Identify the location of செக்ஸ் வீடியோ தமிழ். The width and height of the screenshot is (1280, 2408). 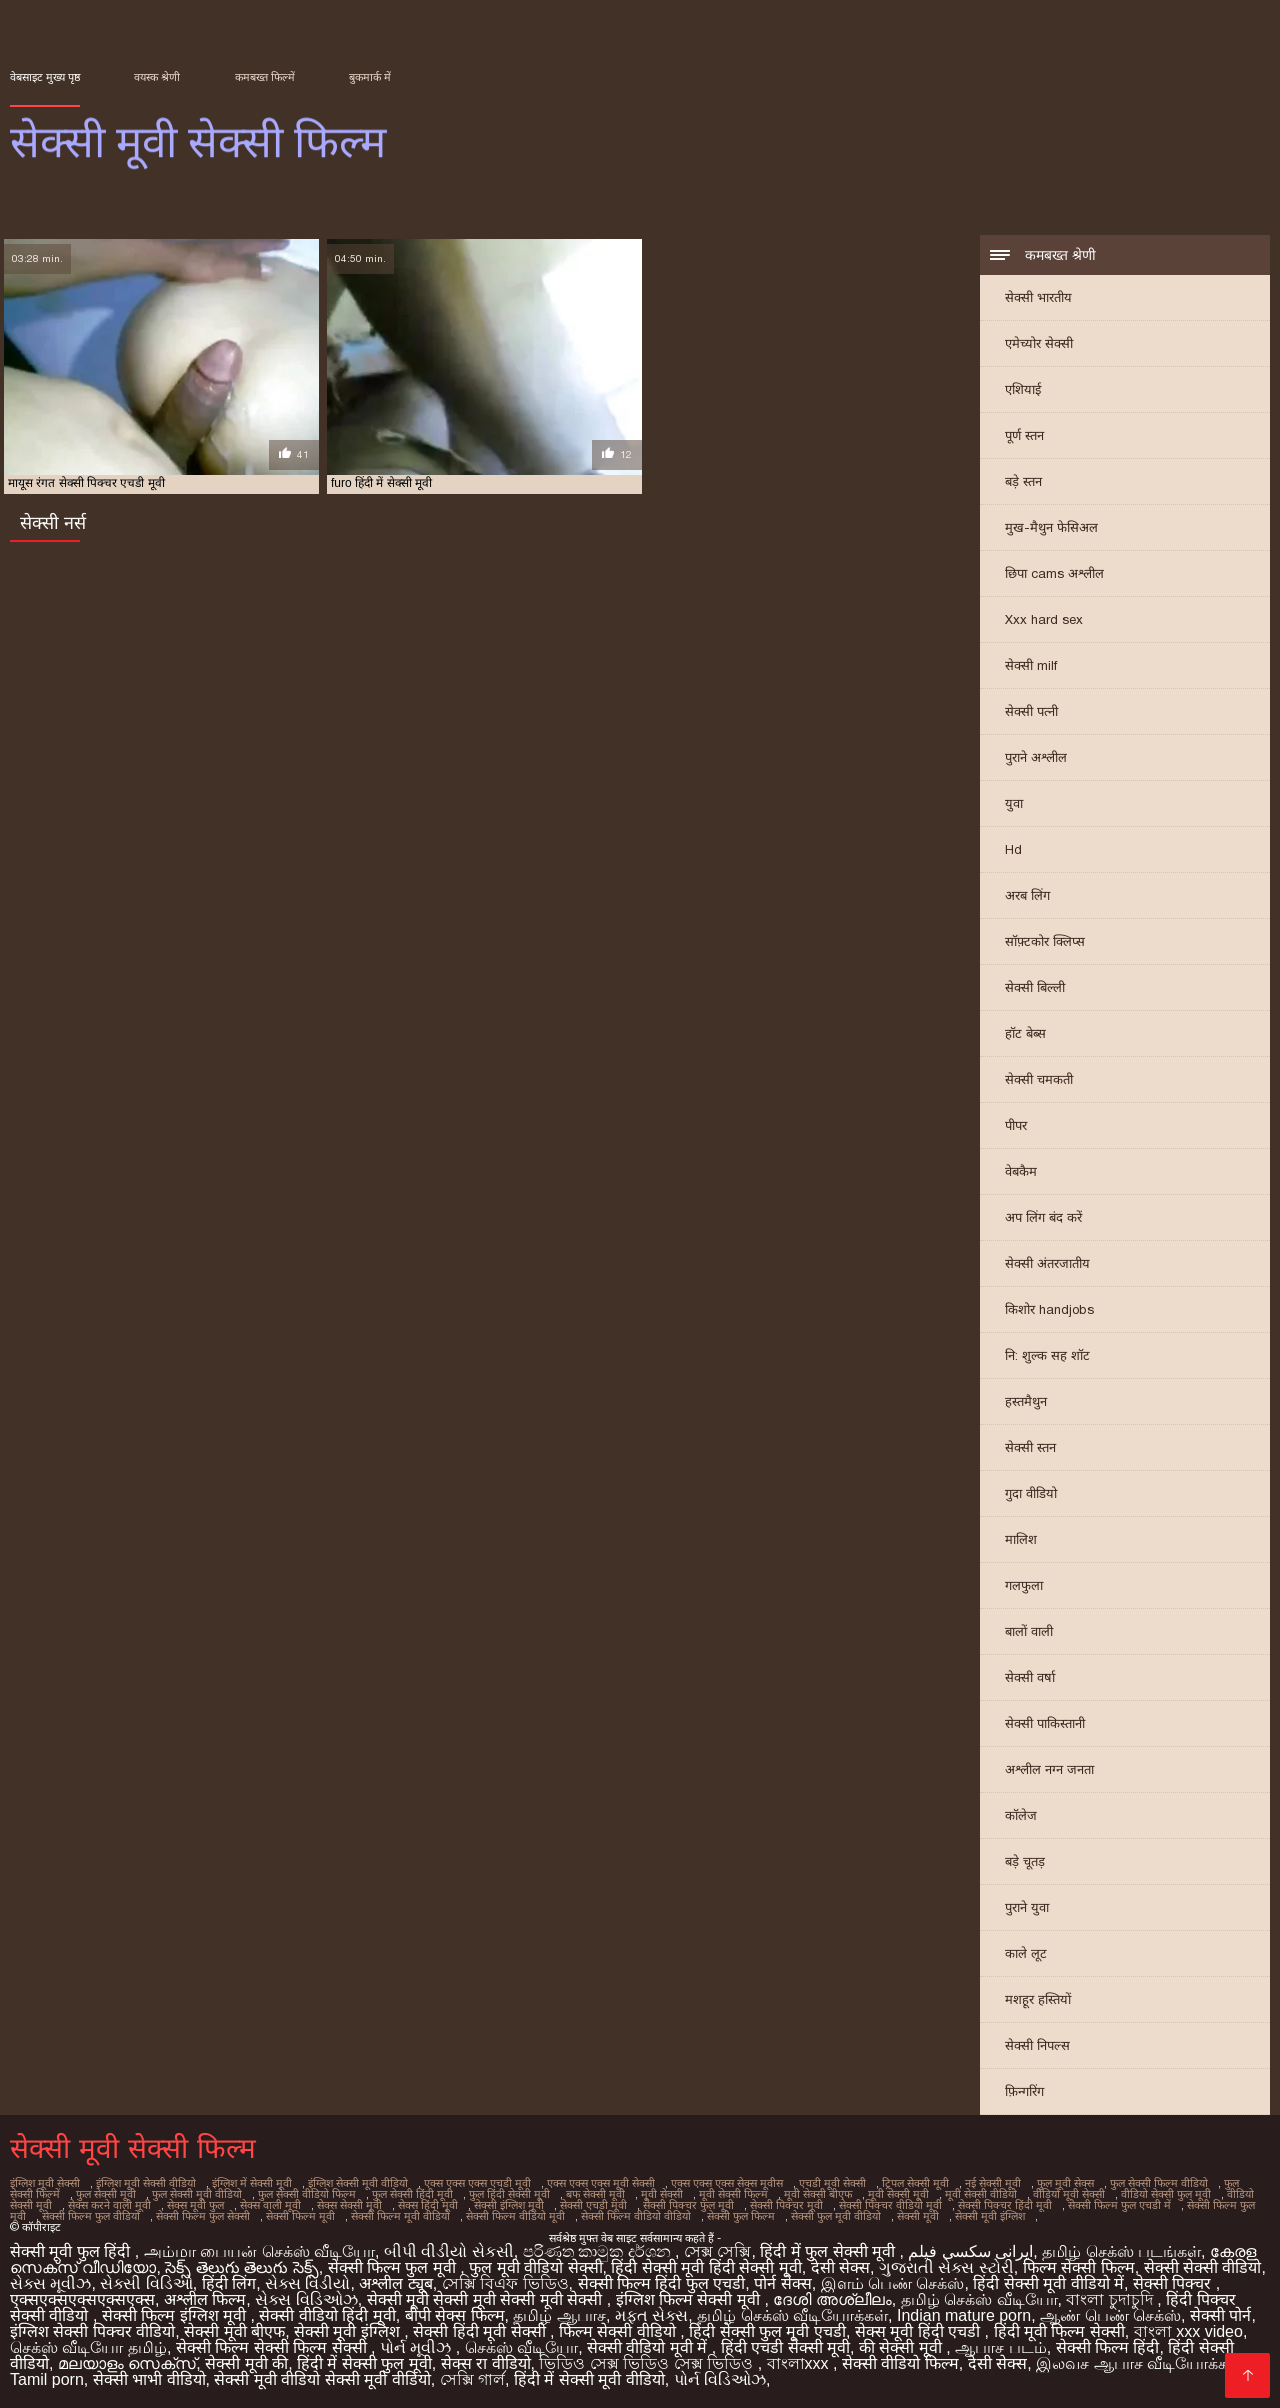
(88, 2347).